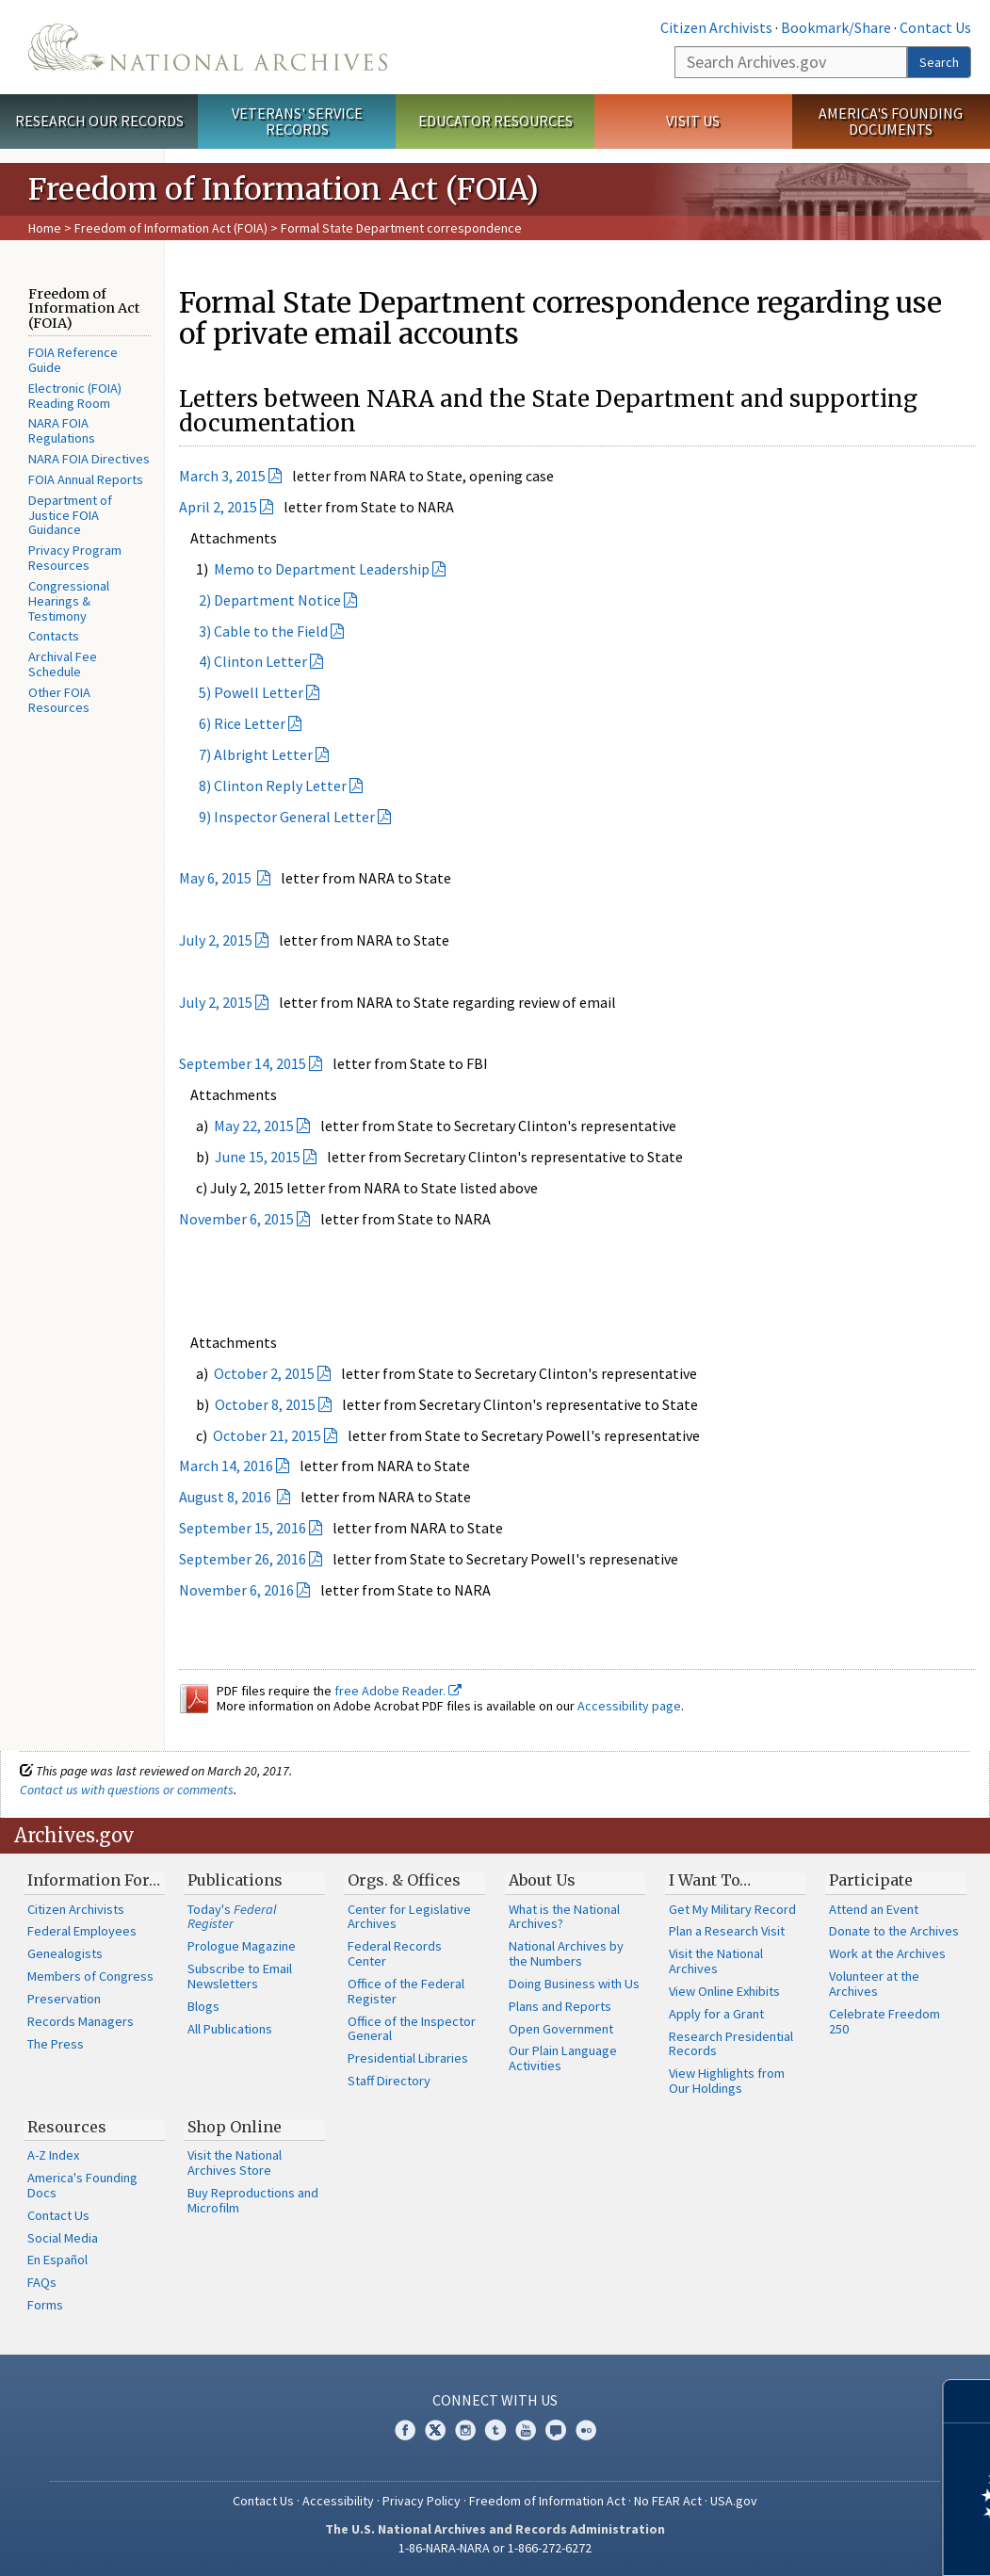 The height and width of the screenshot is (2576, 990). I want to click on The Press, so click(55, 2043).